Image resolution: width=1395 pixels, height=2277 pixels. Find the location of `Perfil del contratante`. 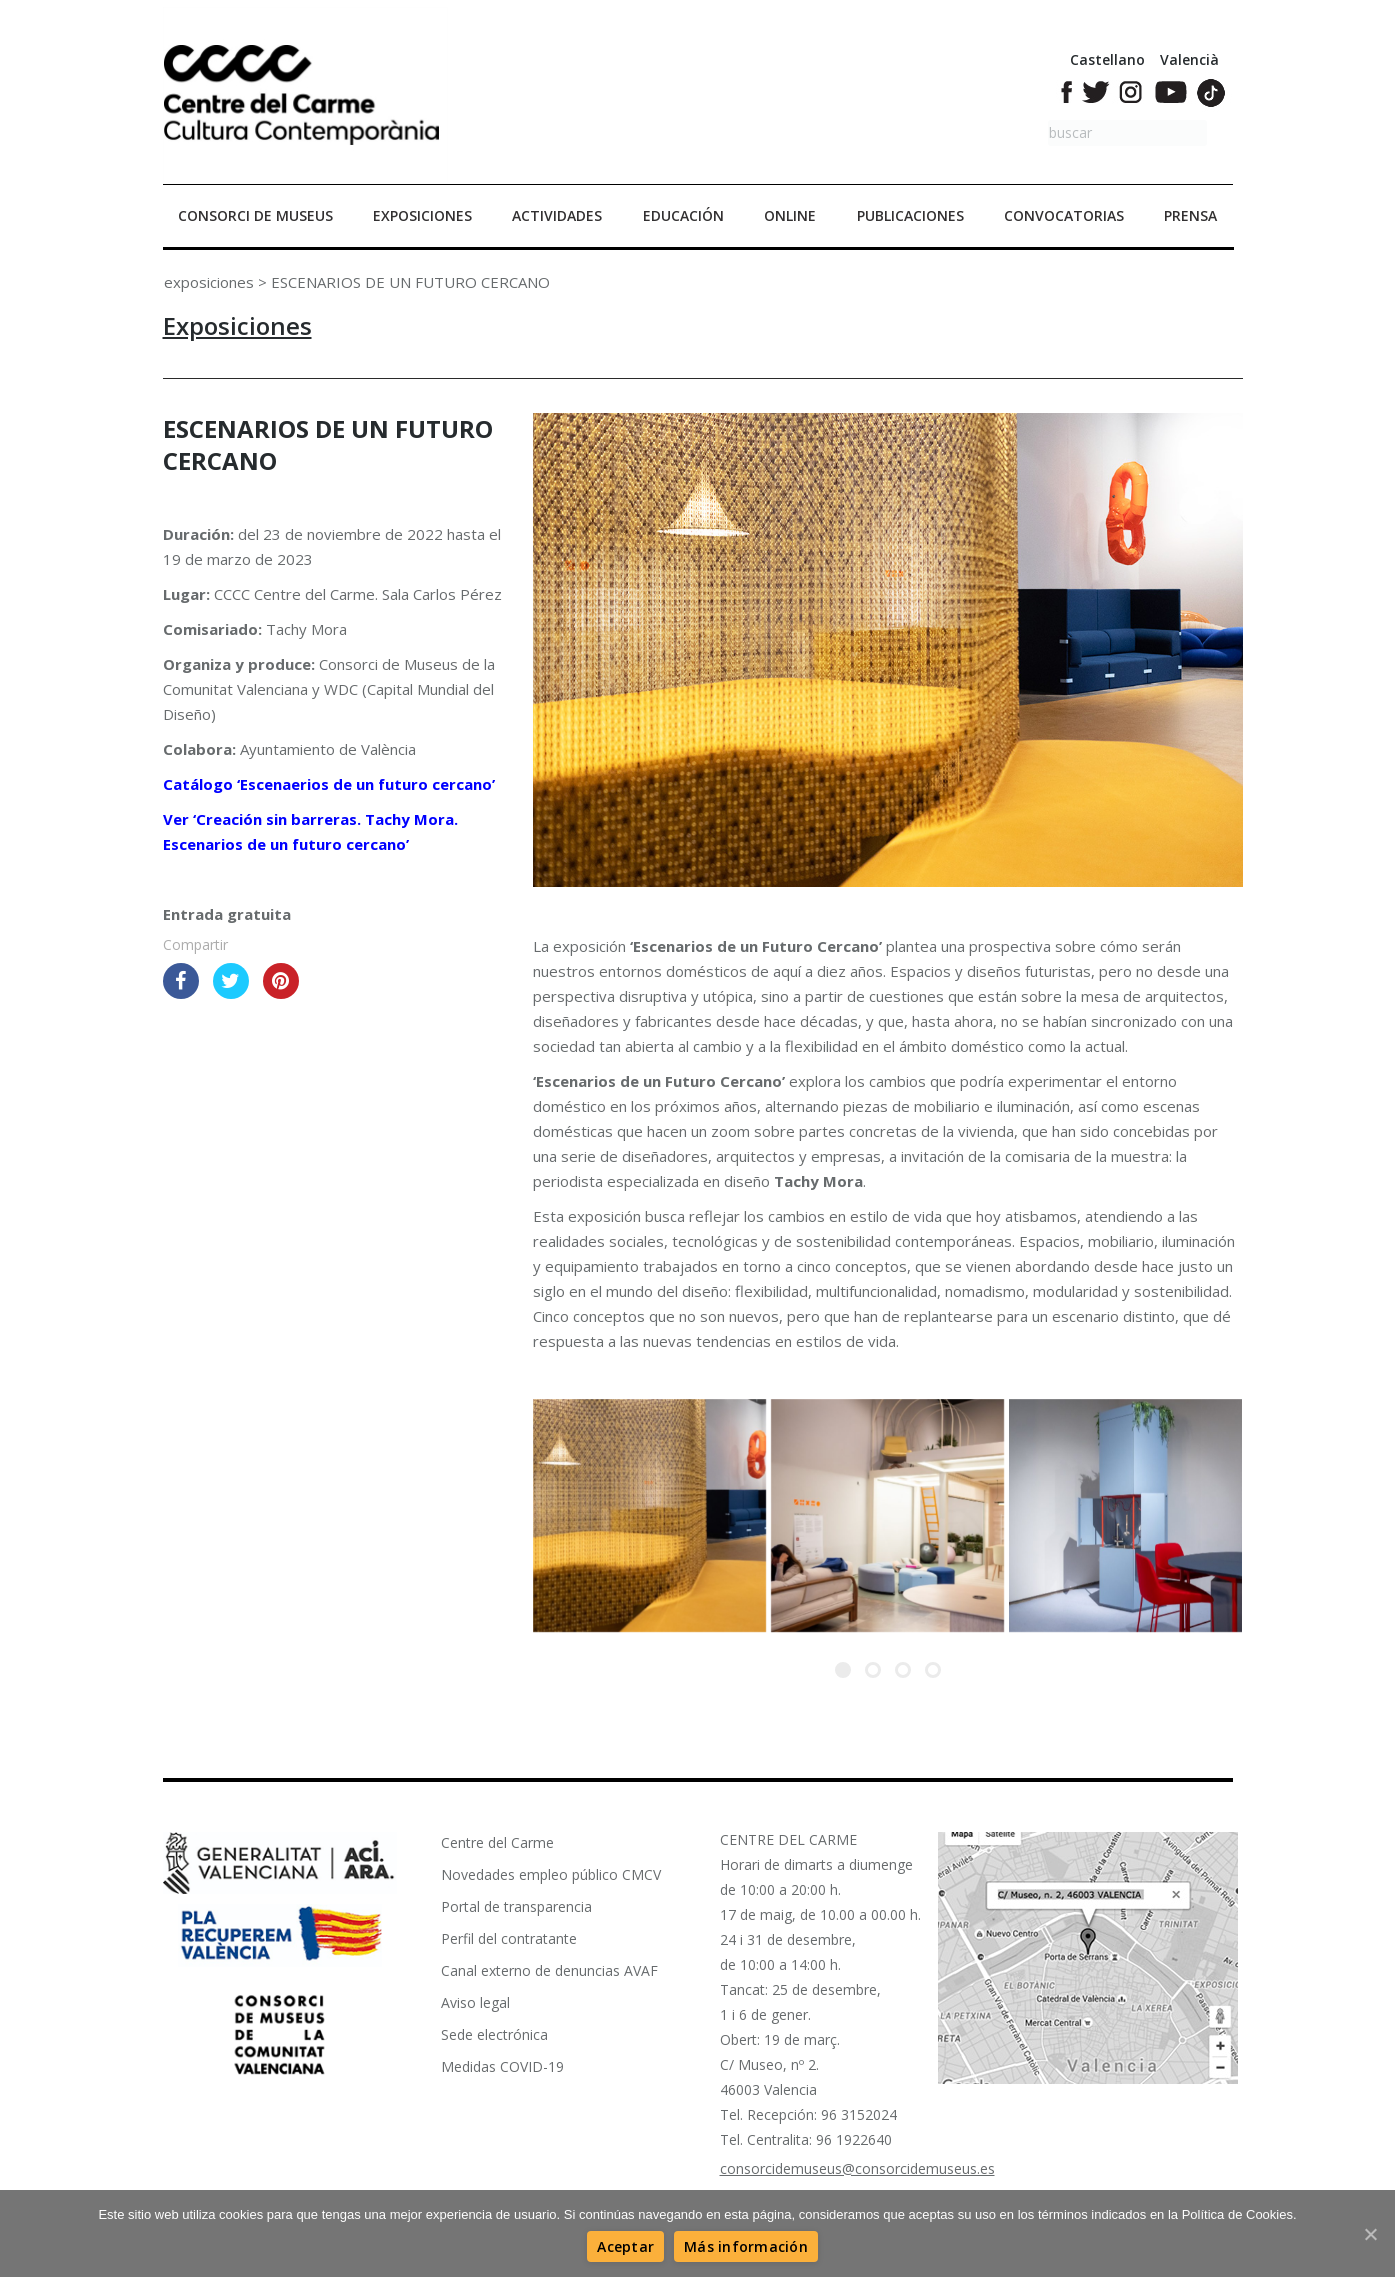

Perfil del contratante is located at coordinates (509, 1938).